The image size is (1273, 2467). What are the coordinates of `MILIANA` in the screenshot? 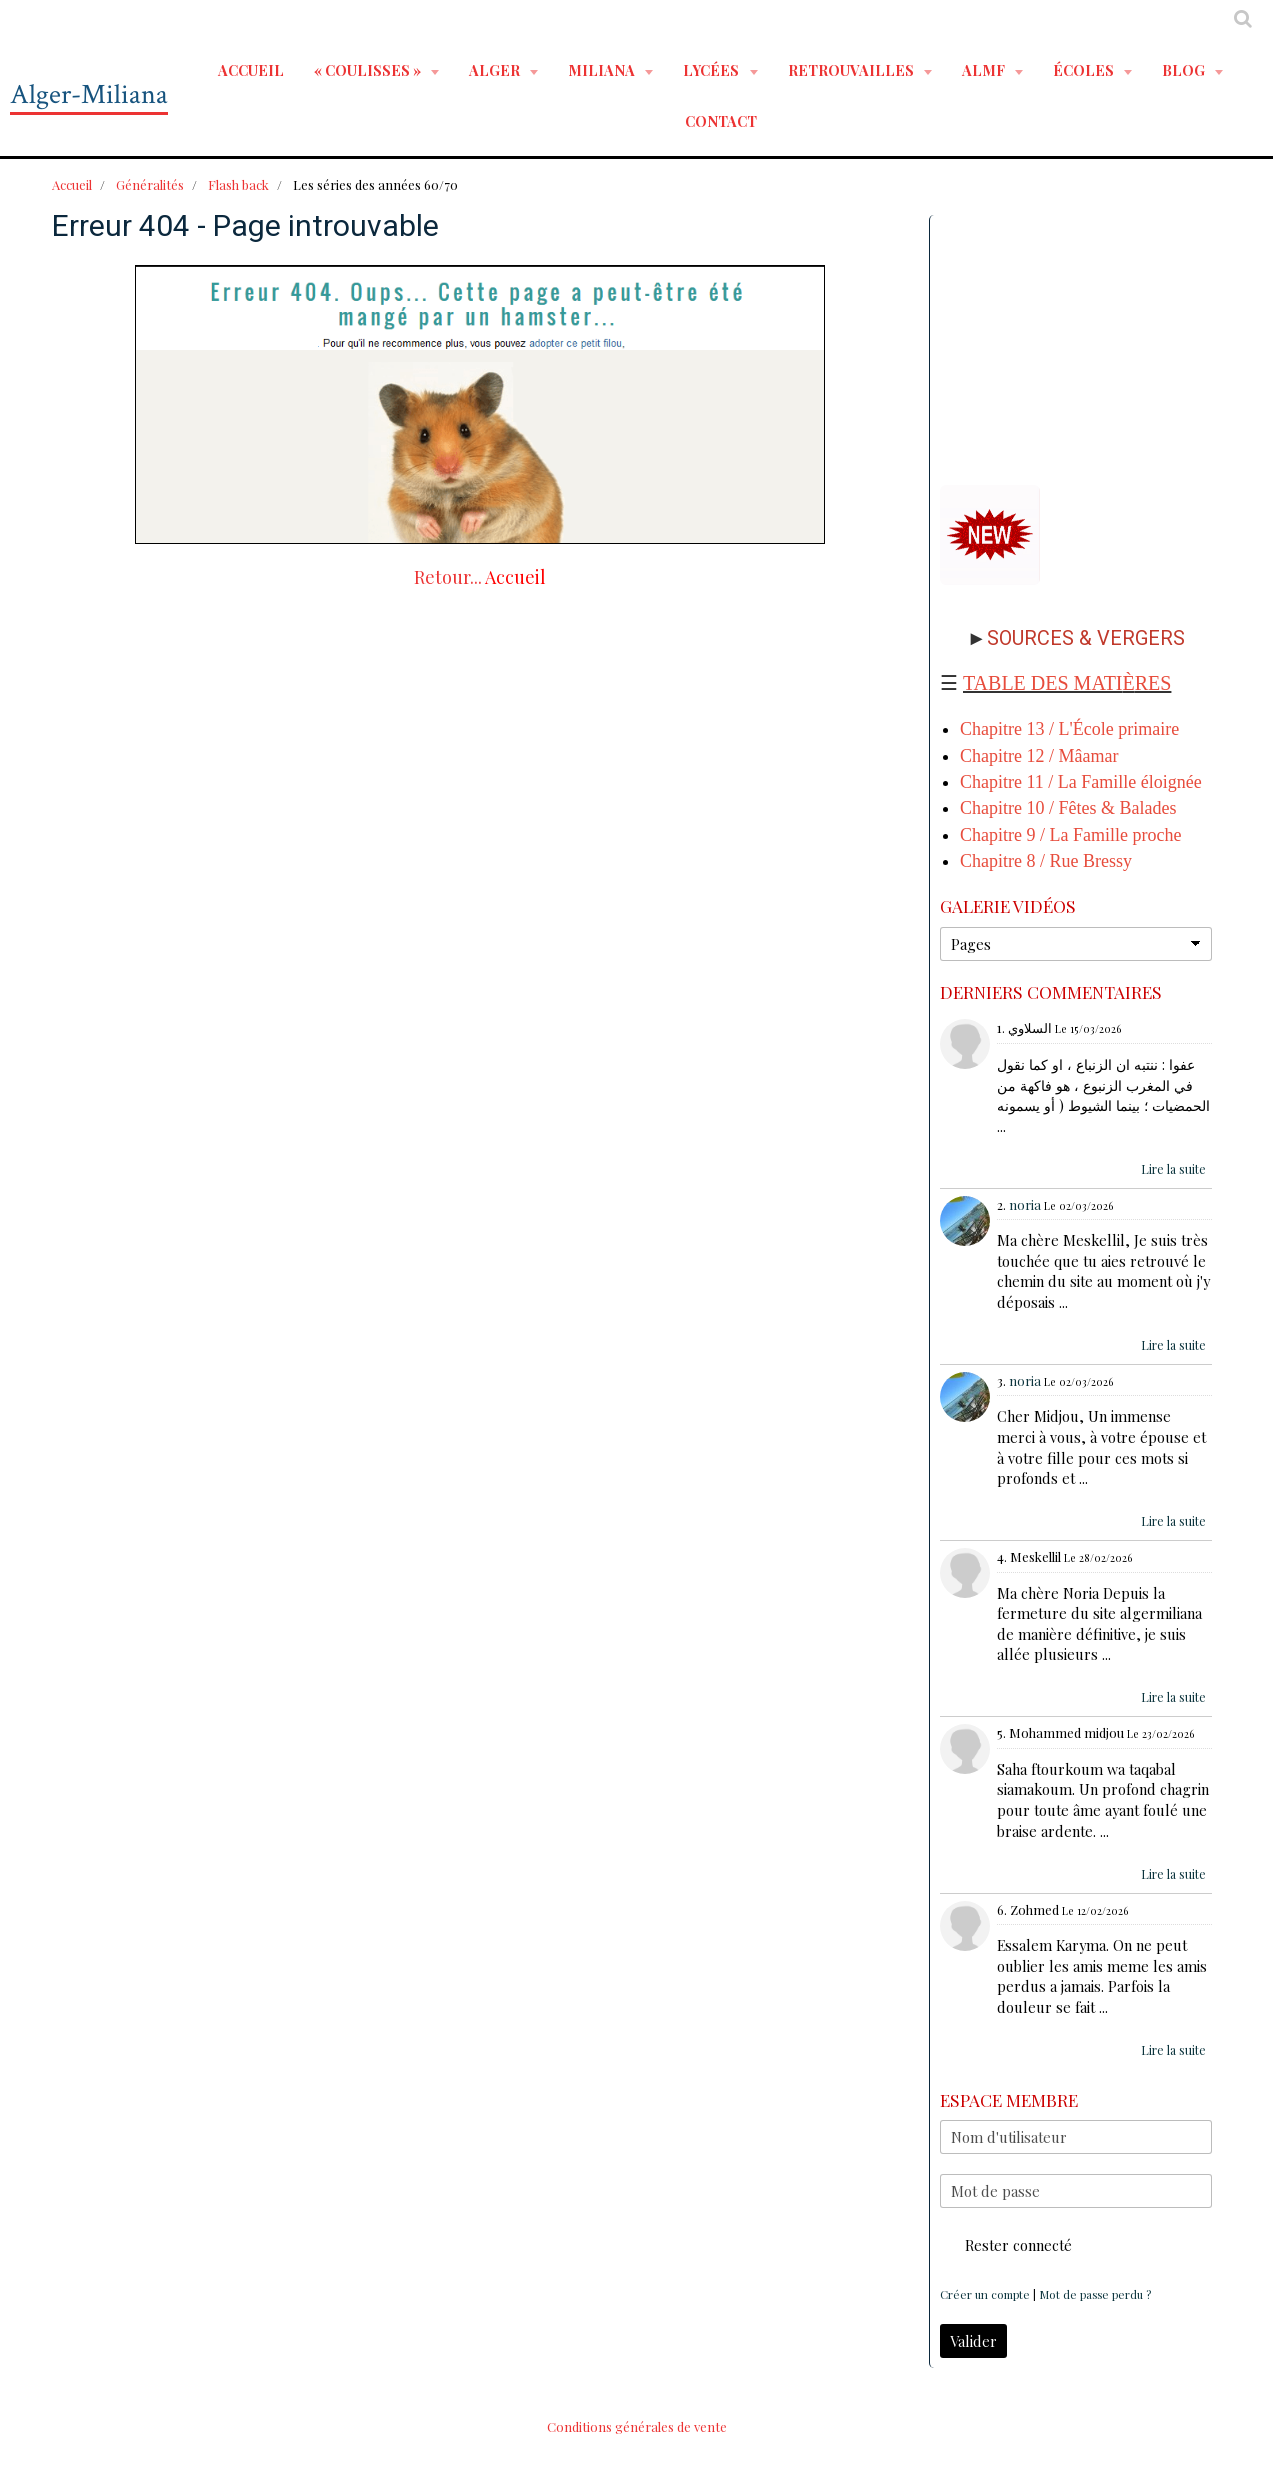 It's located at (603, 70).